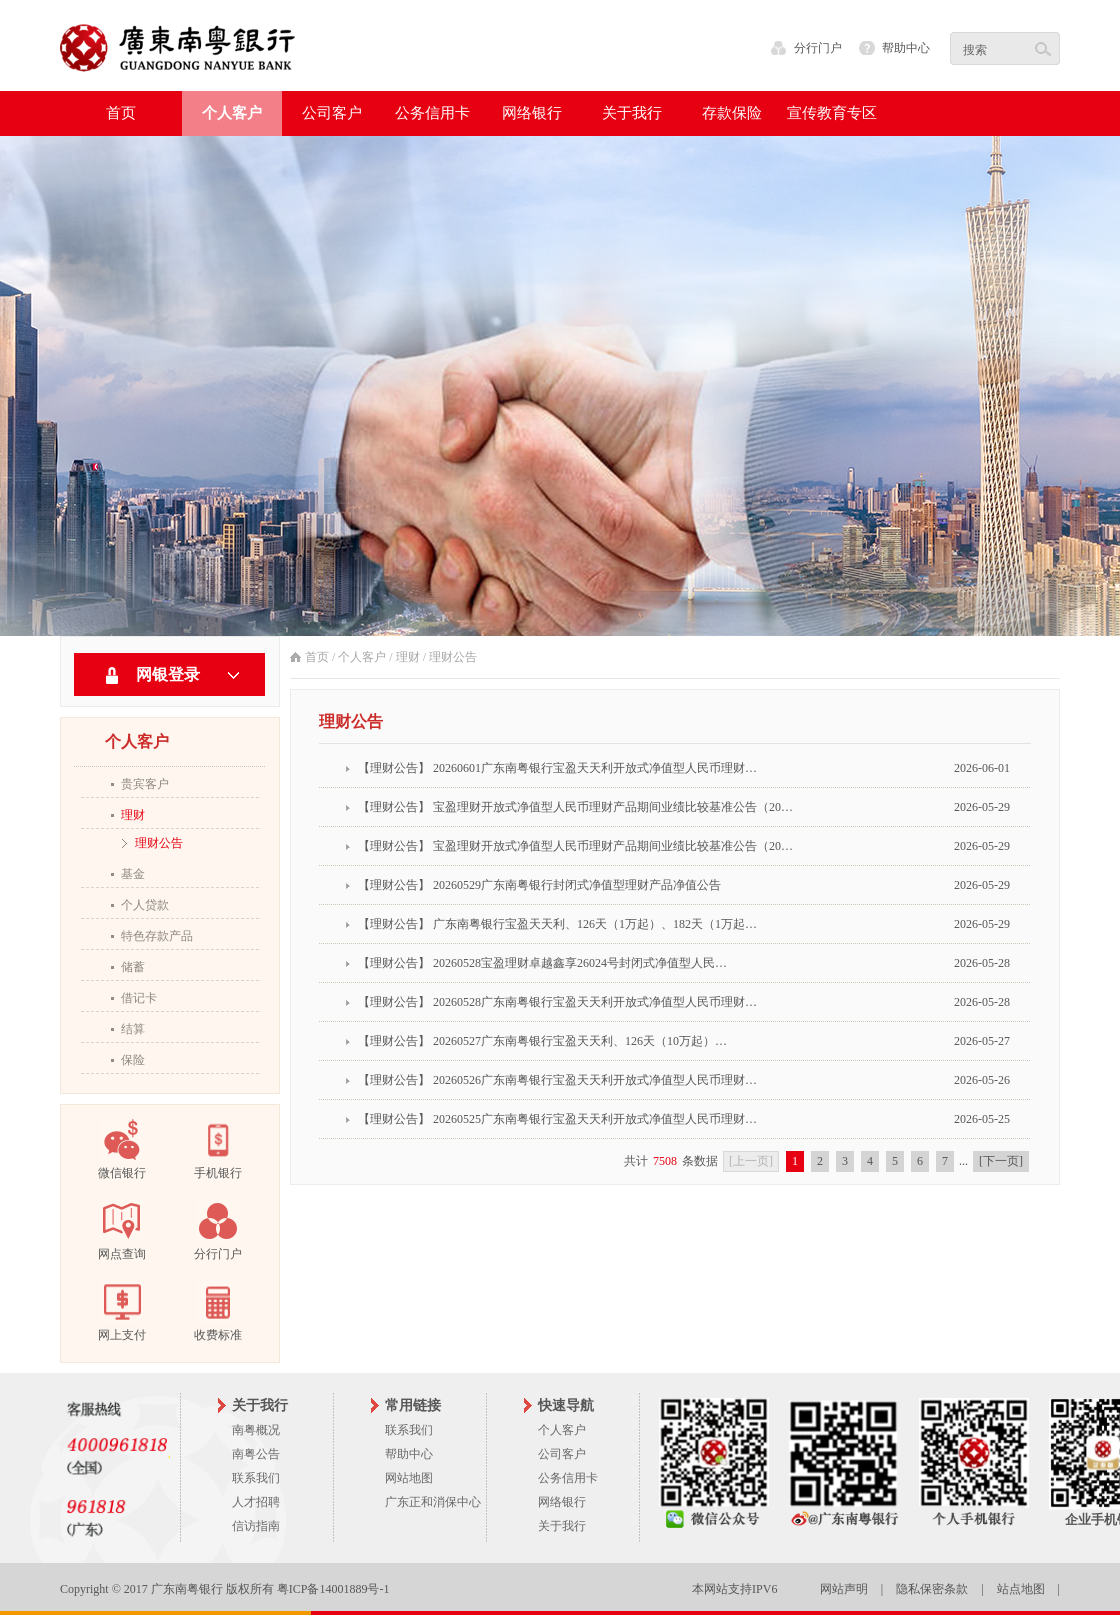  What do you see at coordinates (256, 1454) in the screenshot?
I see `南粤公告` at bounding box center [256, 1454].